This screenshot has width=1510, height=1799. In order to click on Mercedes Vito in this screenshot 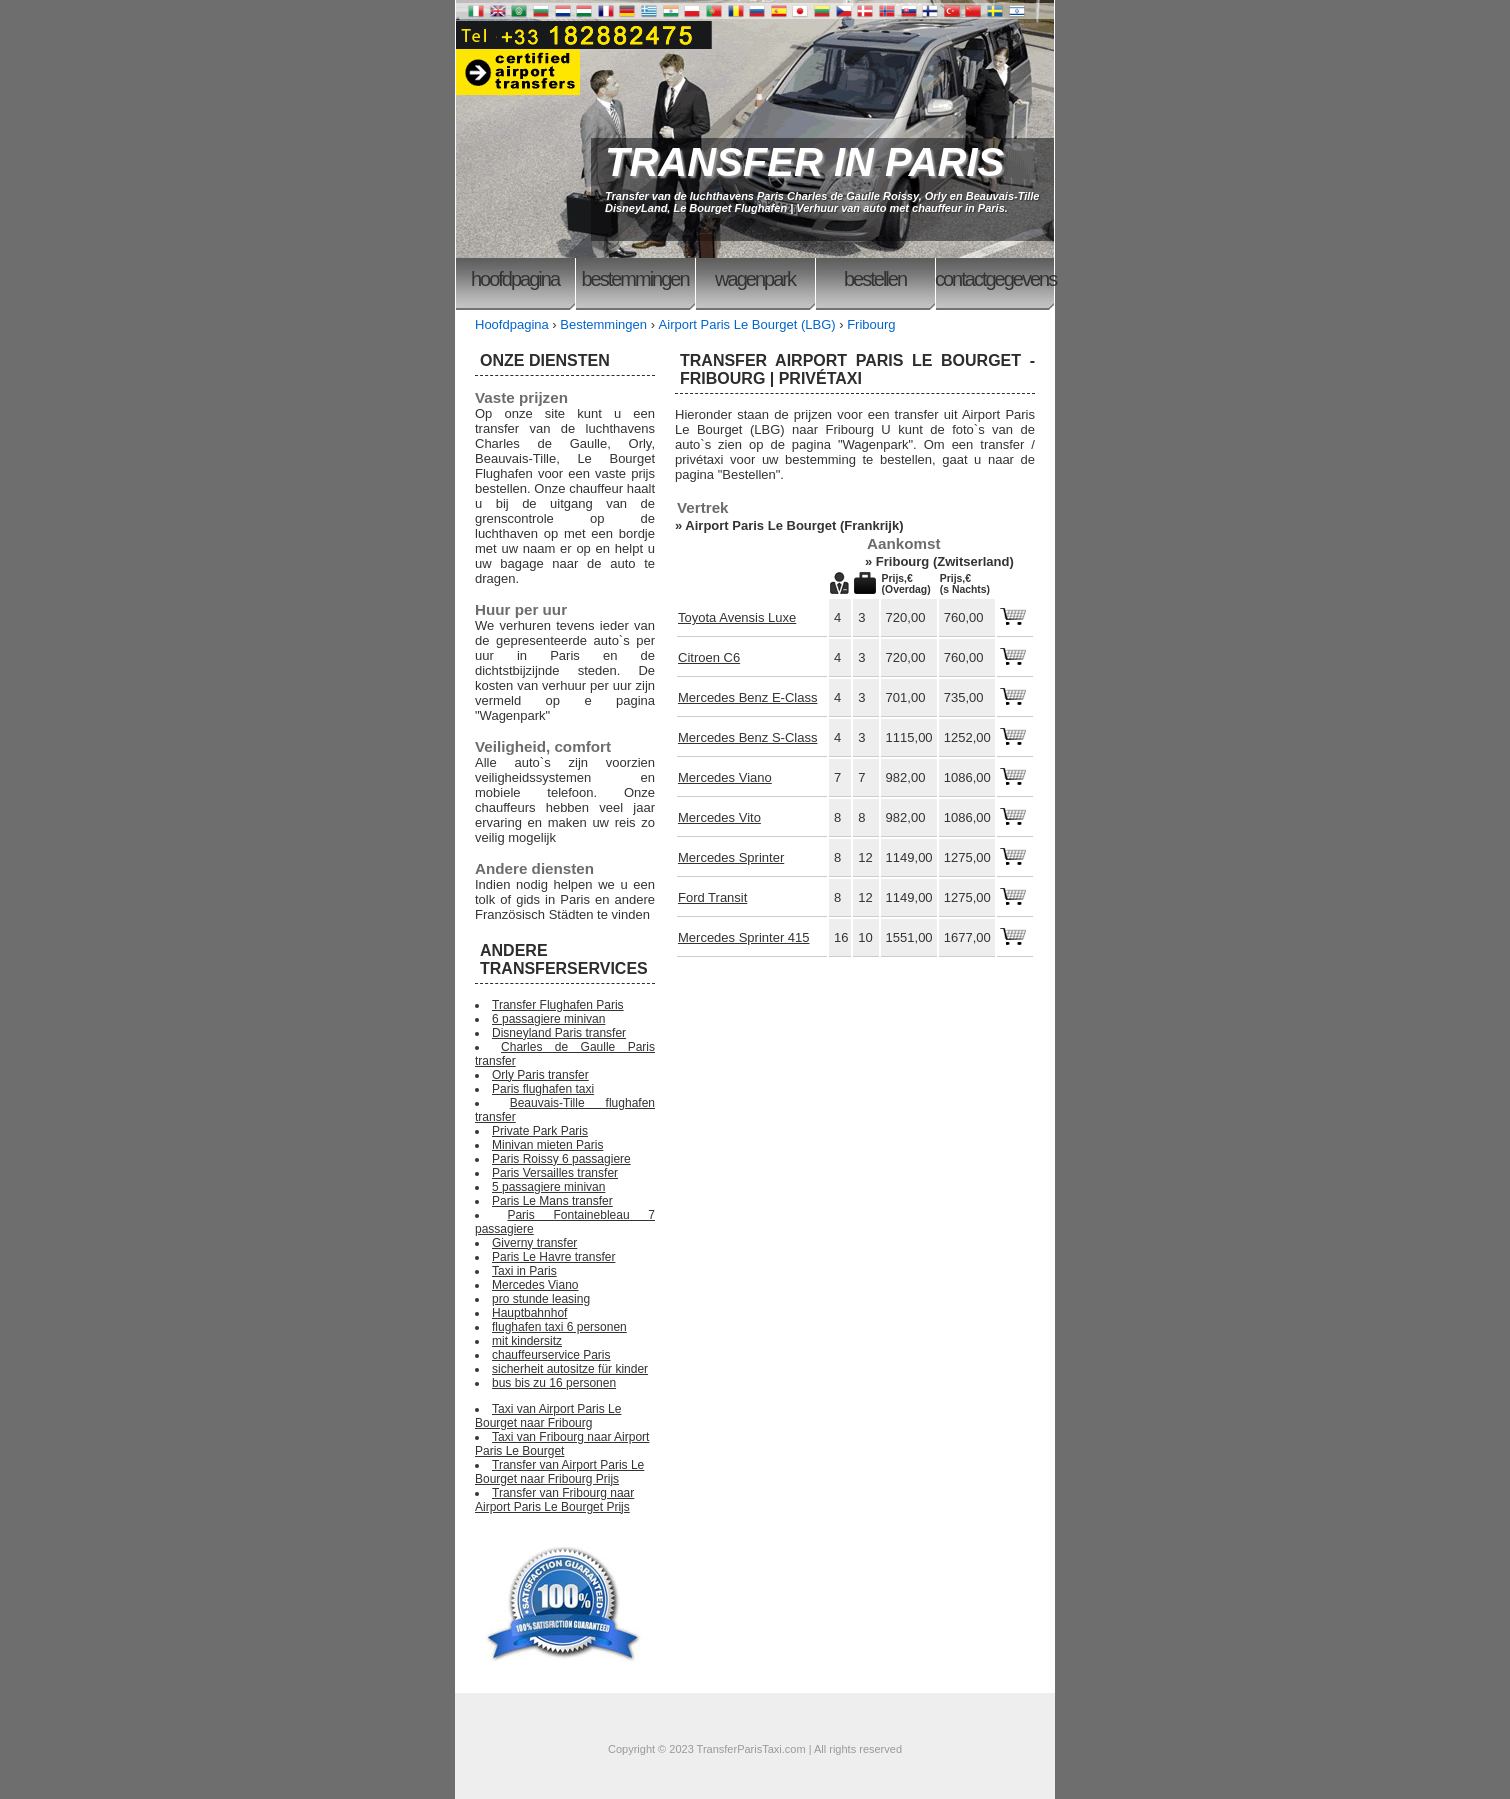, I will do `click(719, 817)`.